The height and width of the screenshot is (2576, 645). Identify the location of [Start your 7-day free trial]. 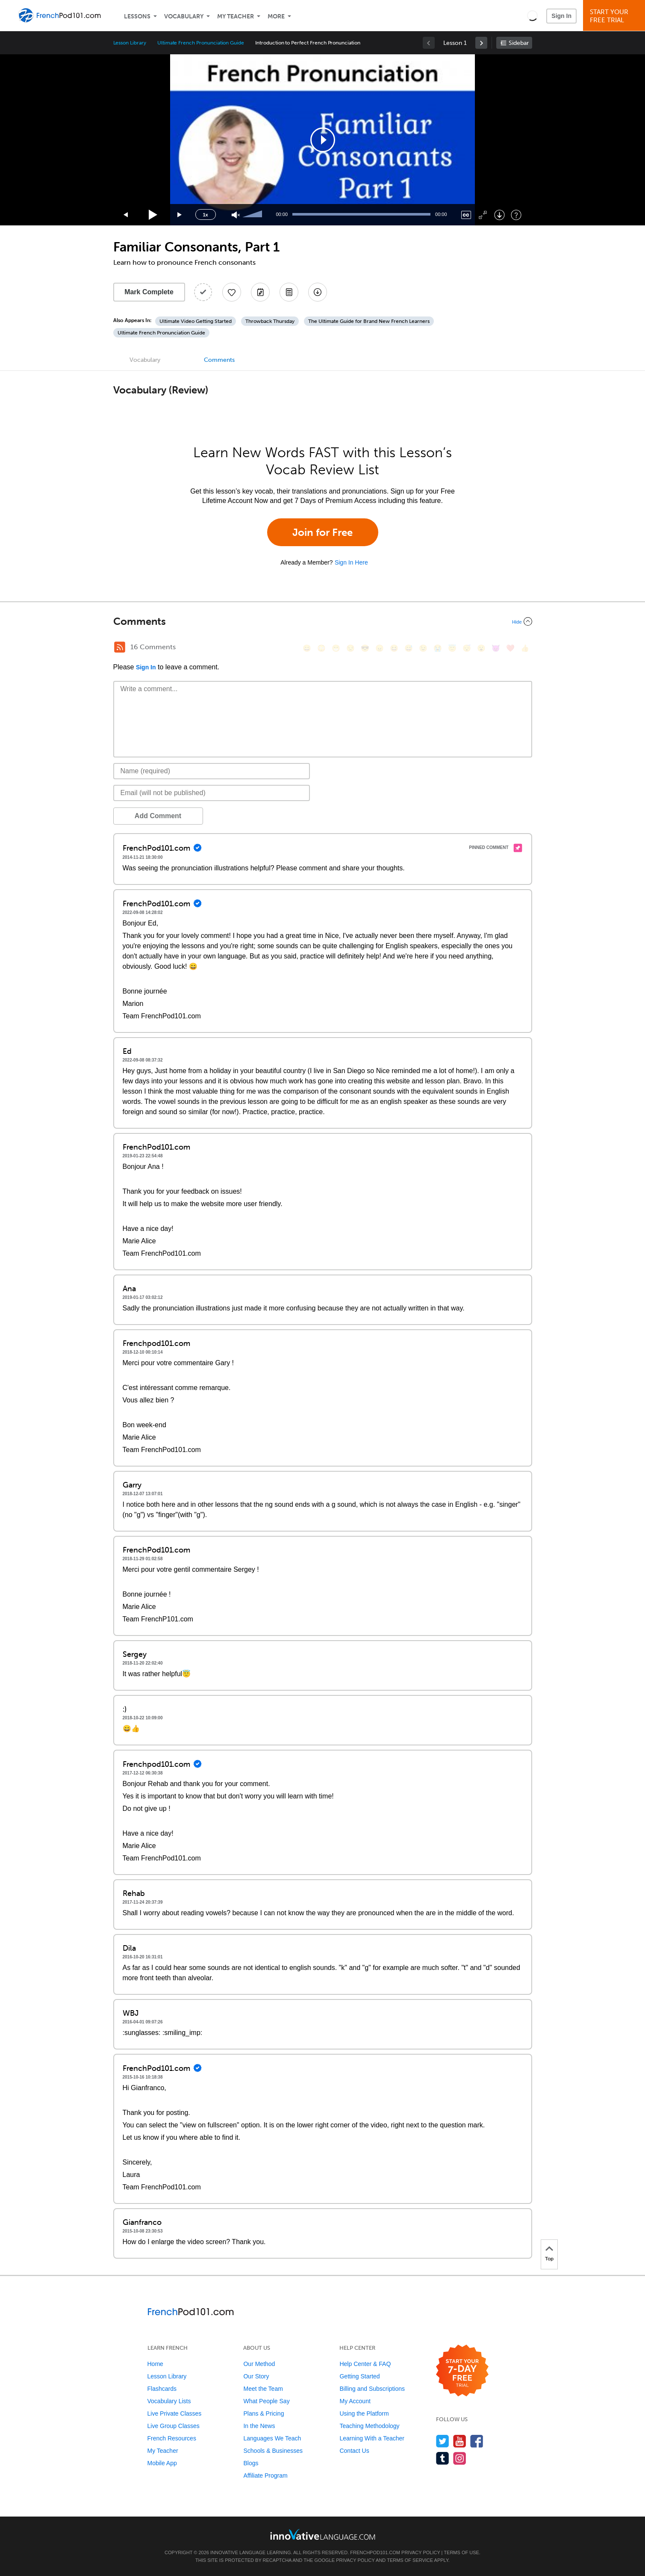
(462, 2371).